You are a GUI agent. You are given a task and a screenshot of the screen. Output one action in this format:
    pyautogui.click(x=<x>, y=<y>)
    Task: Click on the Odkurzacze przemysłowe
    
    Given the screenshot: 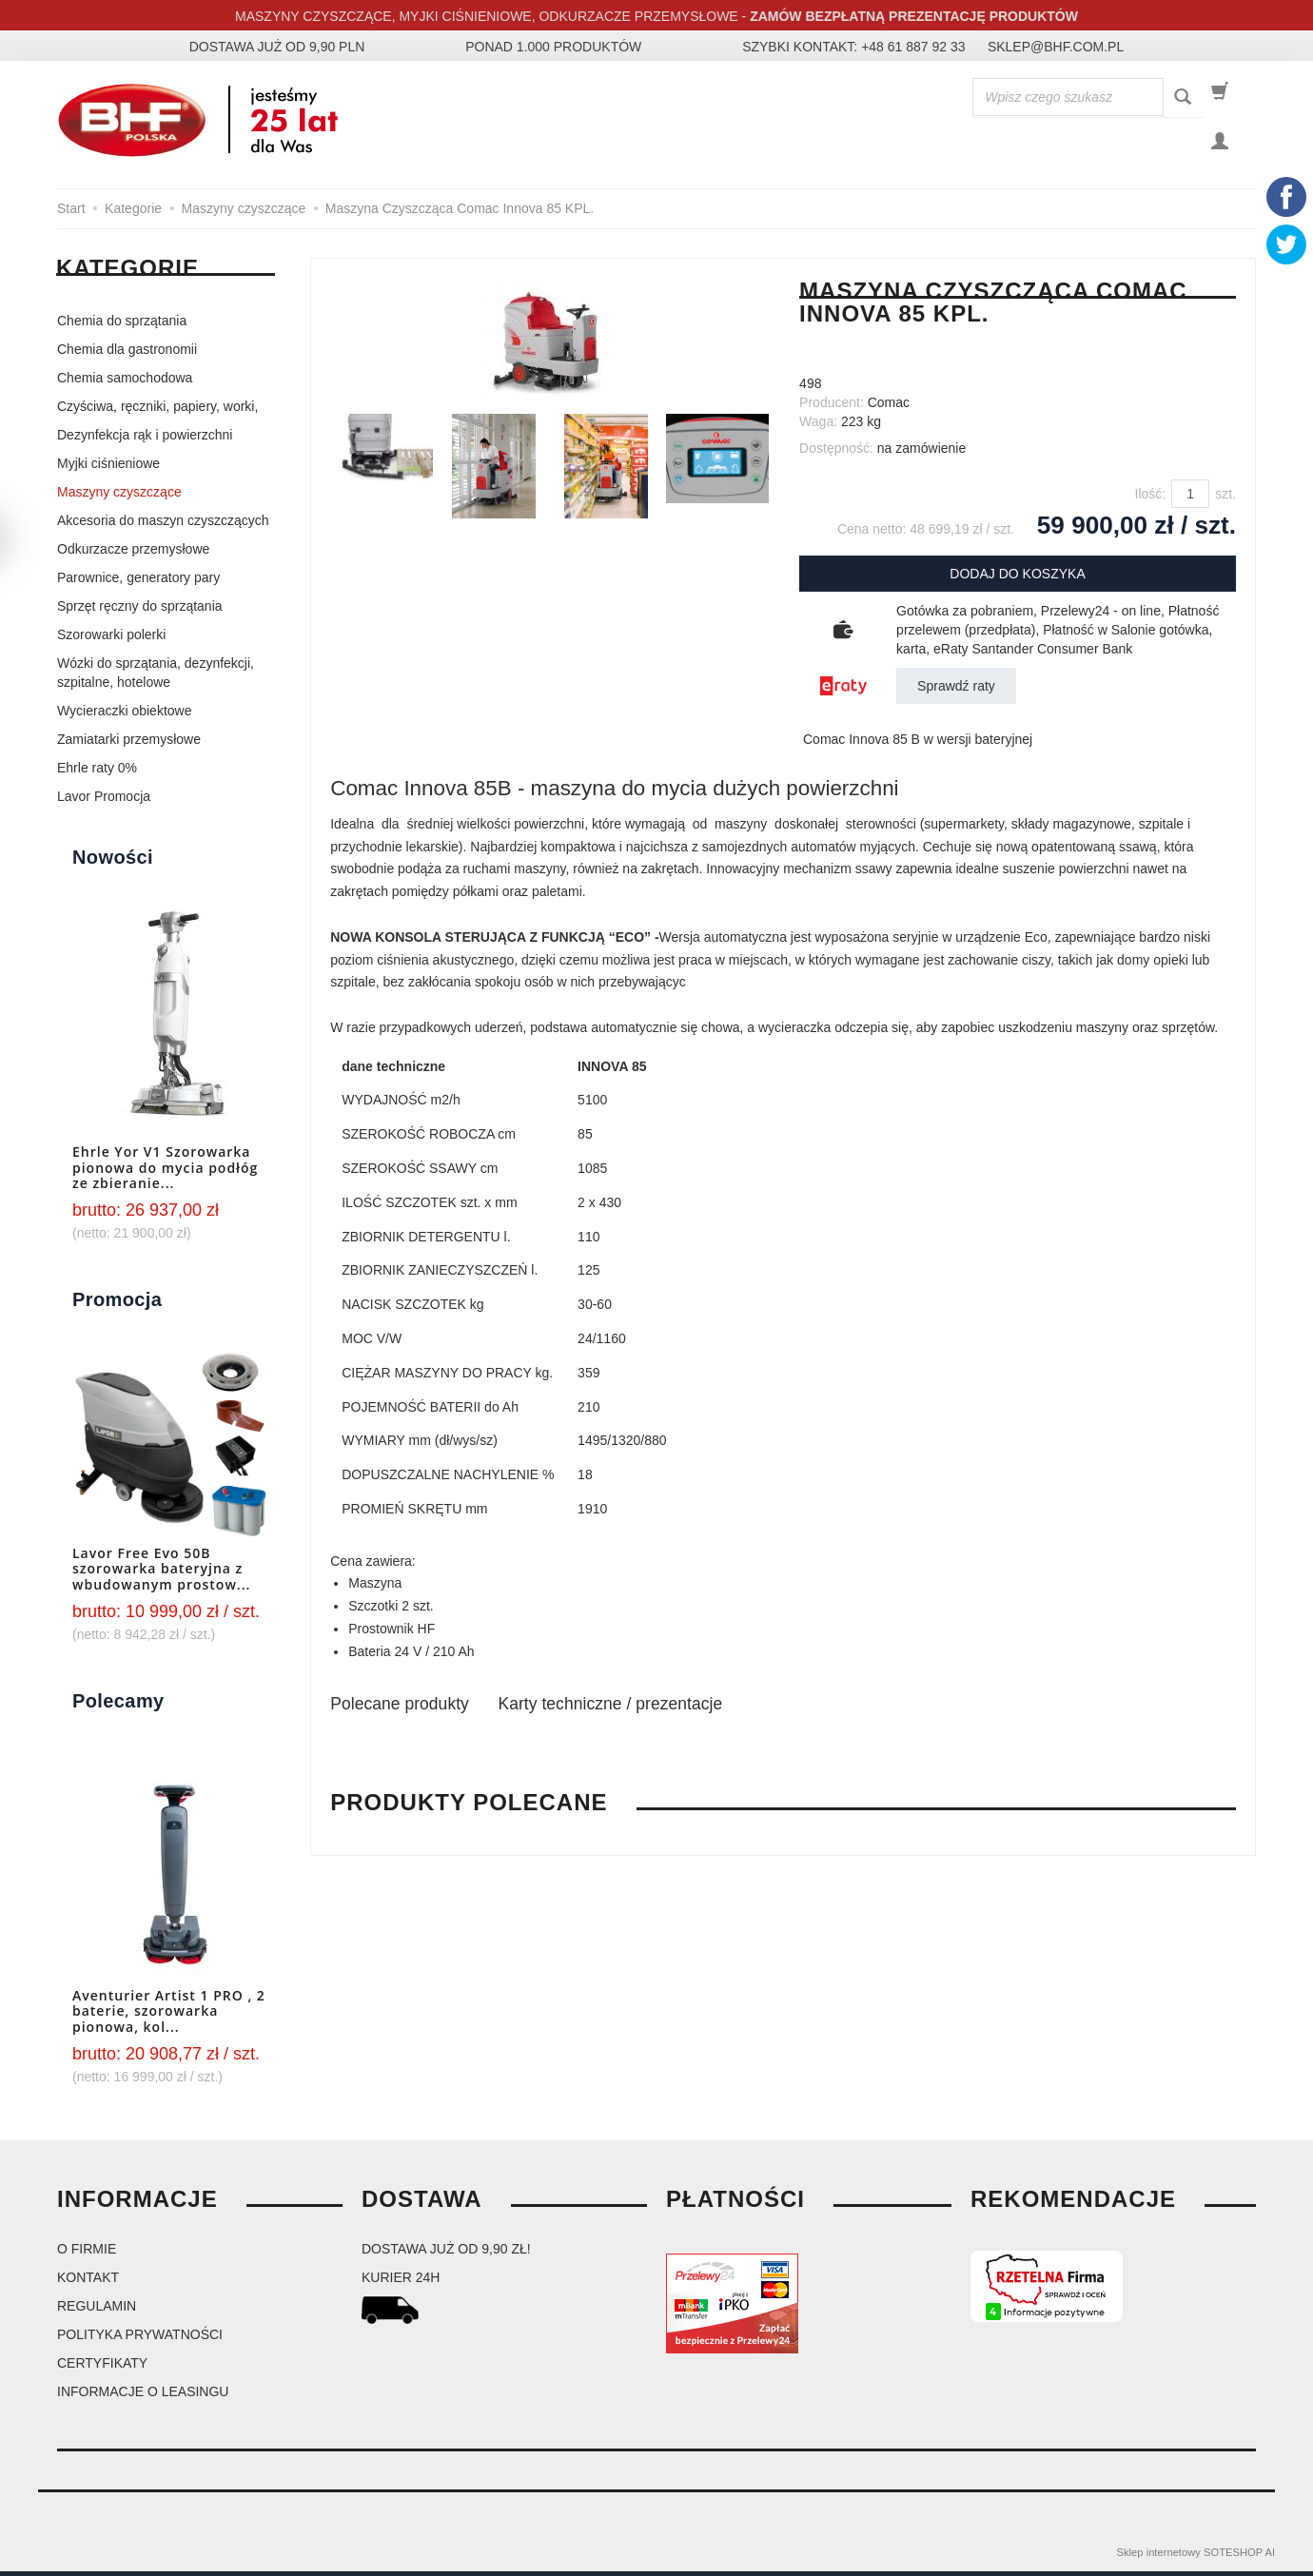 What is the action you would take?
    pyautogui.click(x=133, y=553)
    